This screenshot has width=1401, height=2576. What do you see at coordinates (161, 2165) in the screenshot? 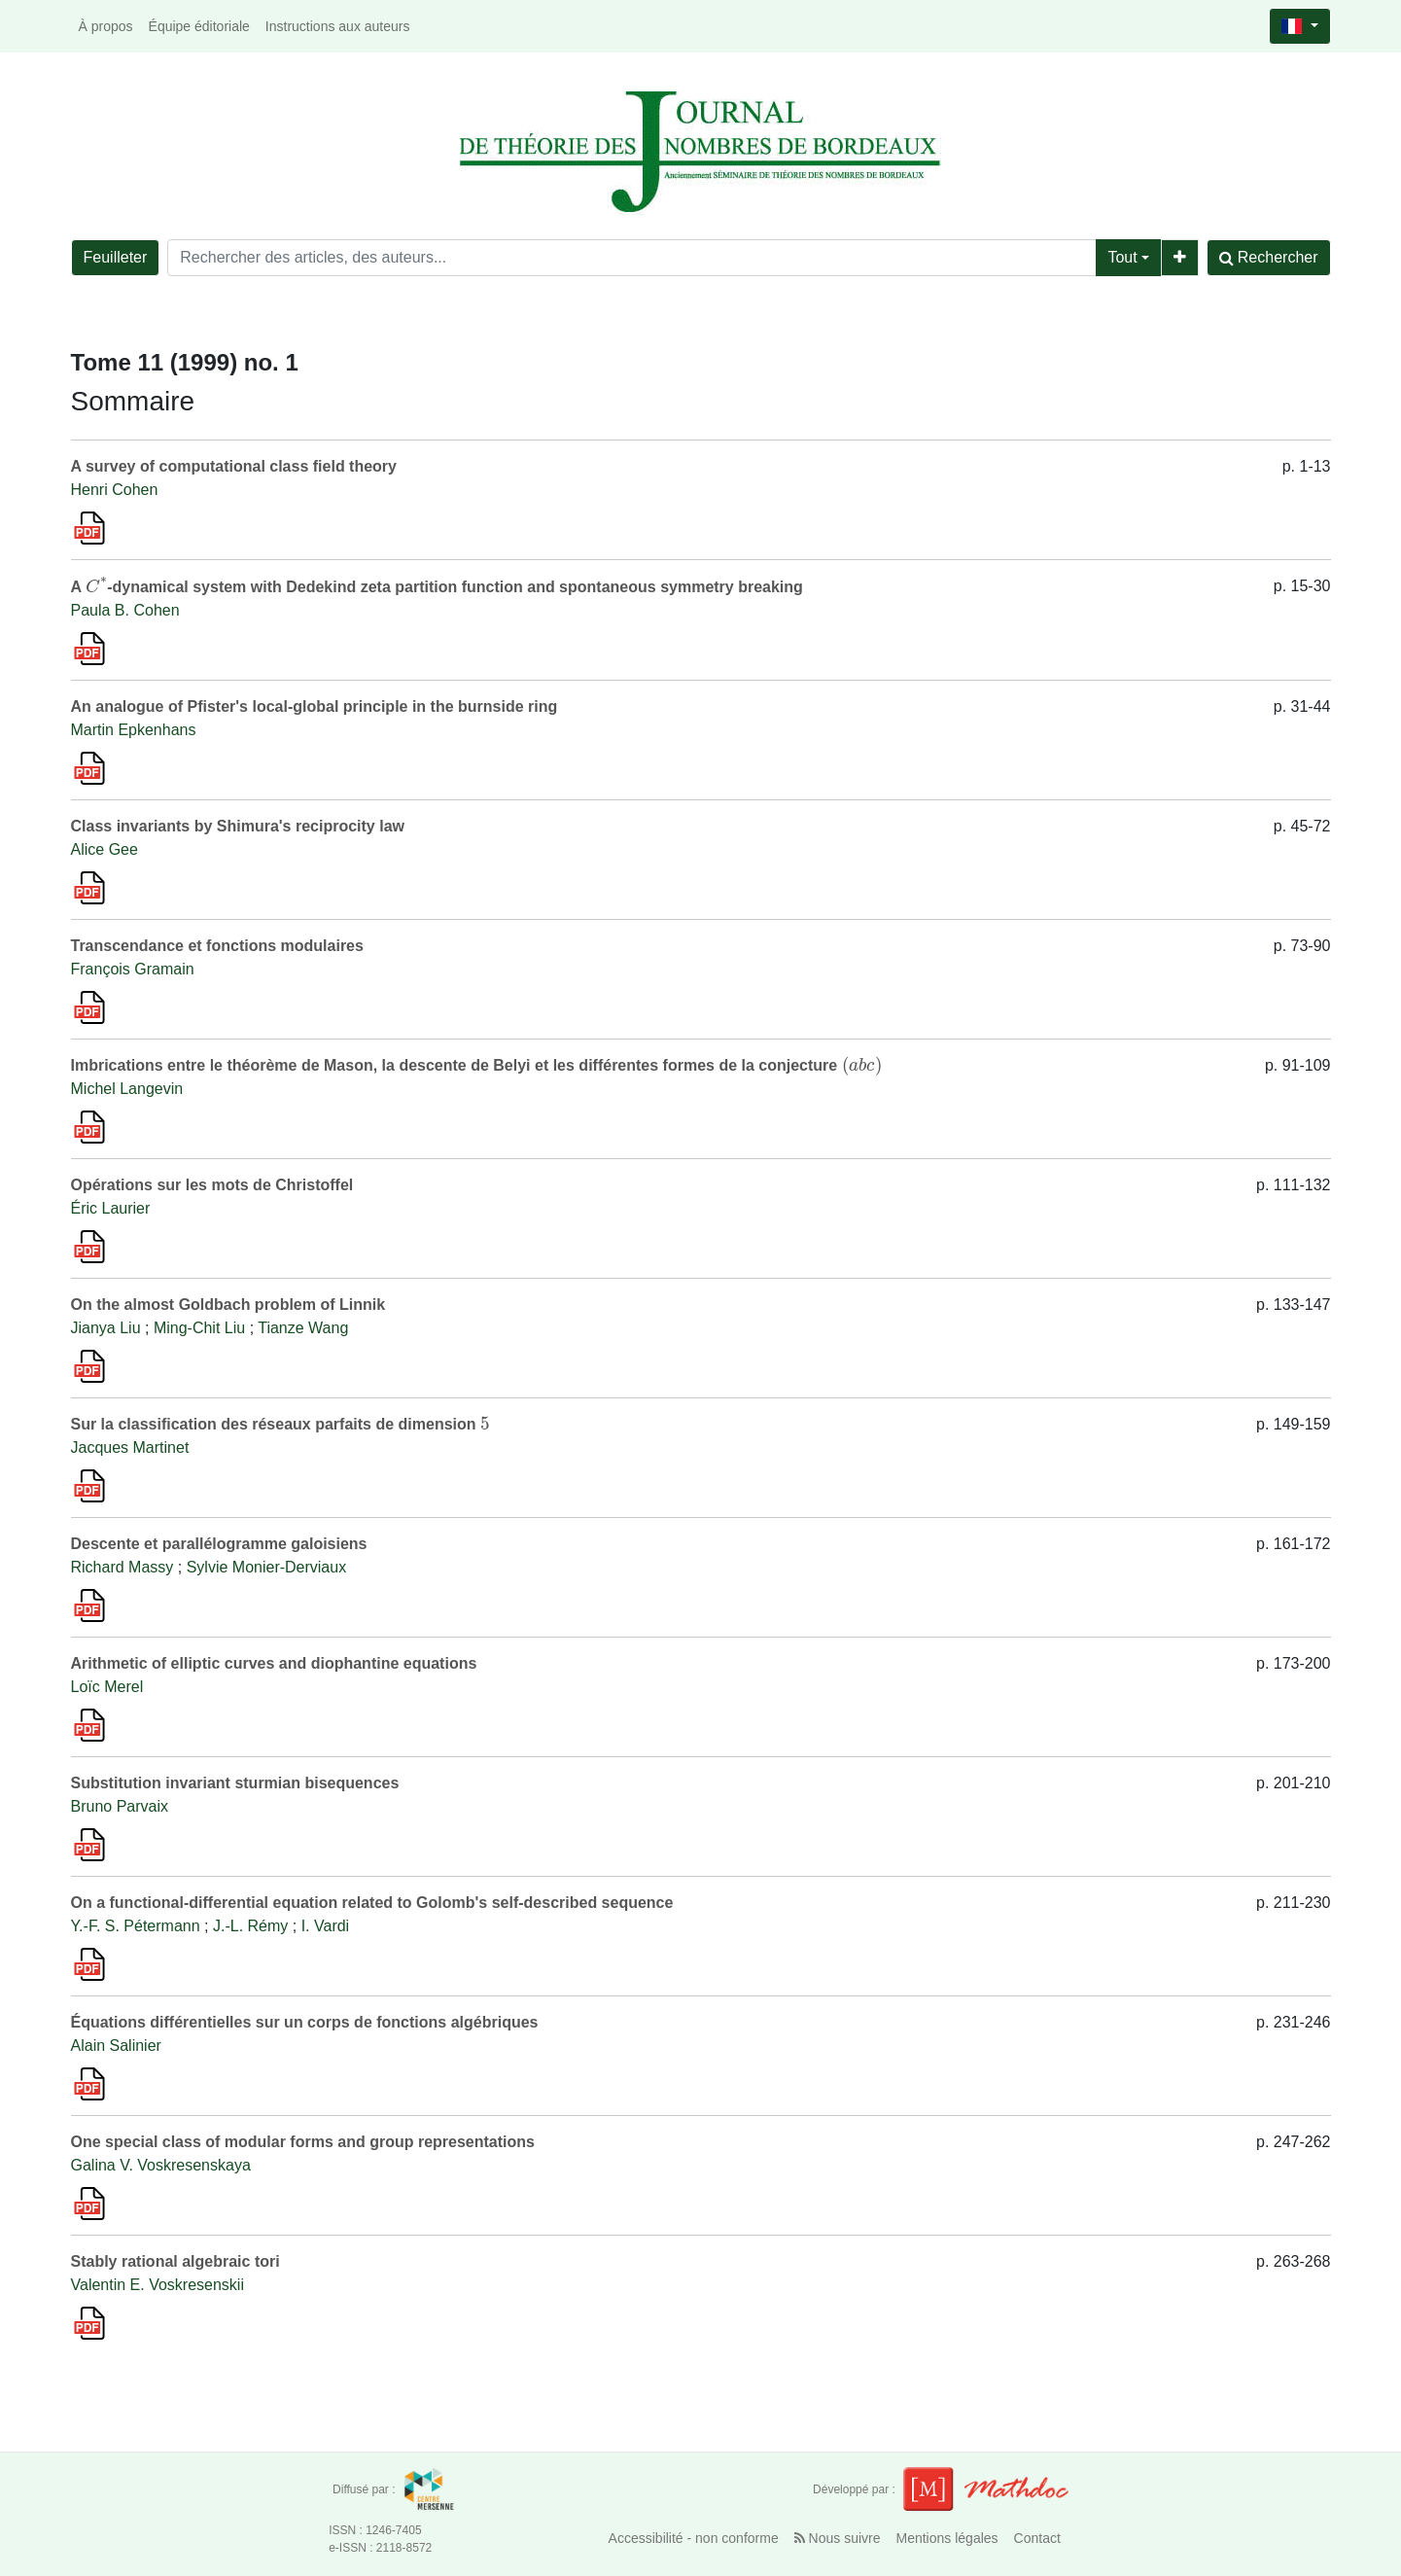
I see `Galina V. Voskresenskaya` at bounding box center [161, 2165].